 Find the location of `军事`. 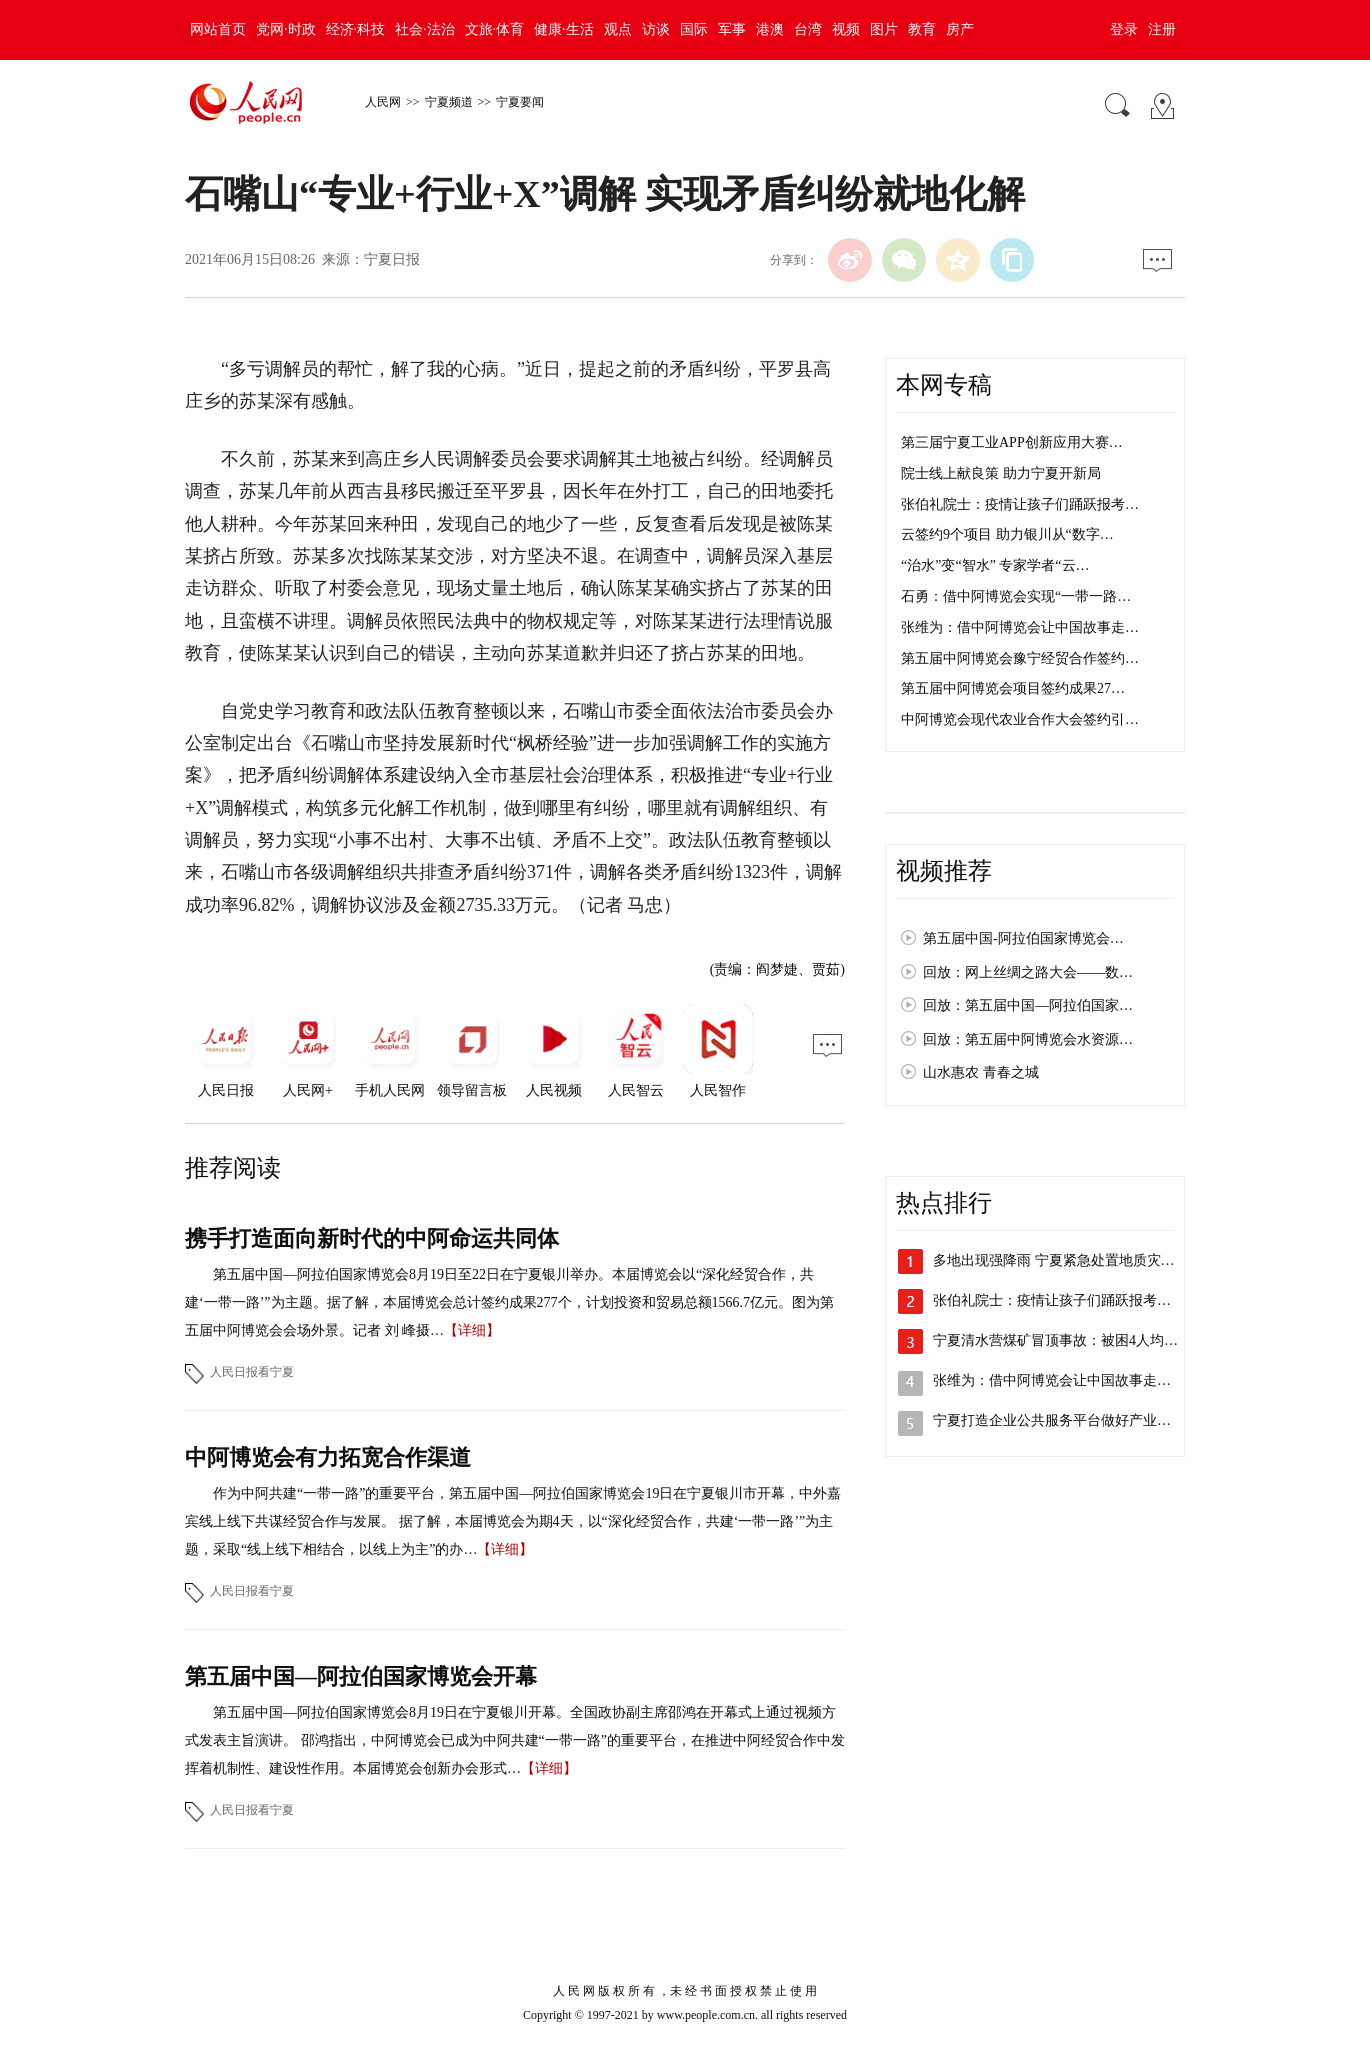

军事 is located at coordinates (732, 29).